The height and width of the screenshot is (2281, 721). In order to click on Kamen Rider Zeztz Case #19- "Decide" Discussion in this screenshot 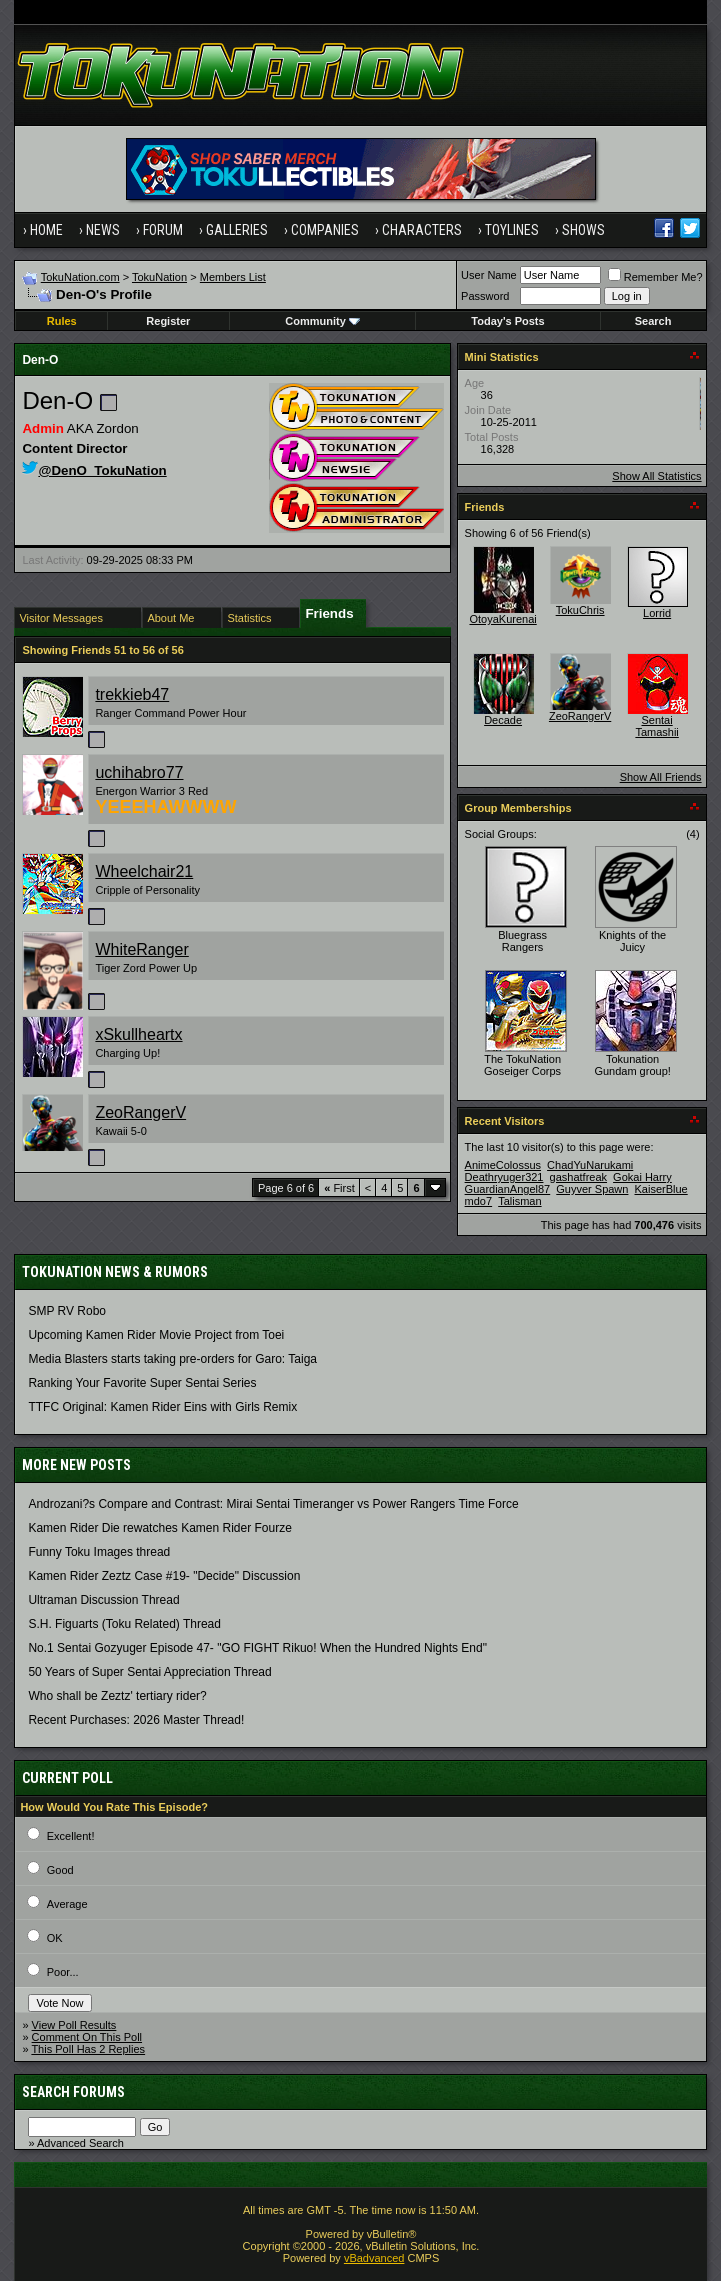, I will do `click(164, 1576)`.